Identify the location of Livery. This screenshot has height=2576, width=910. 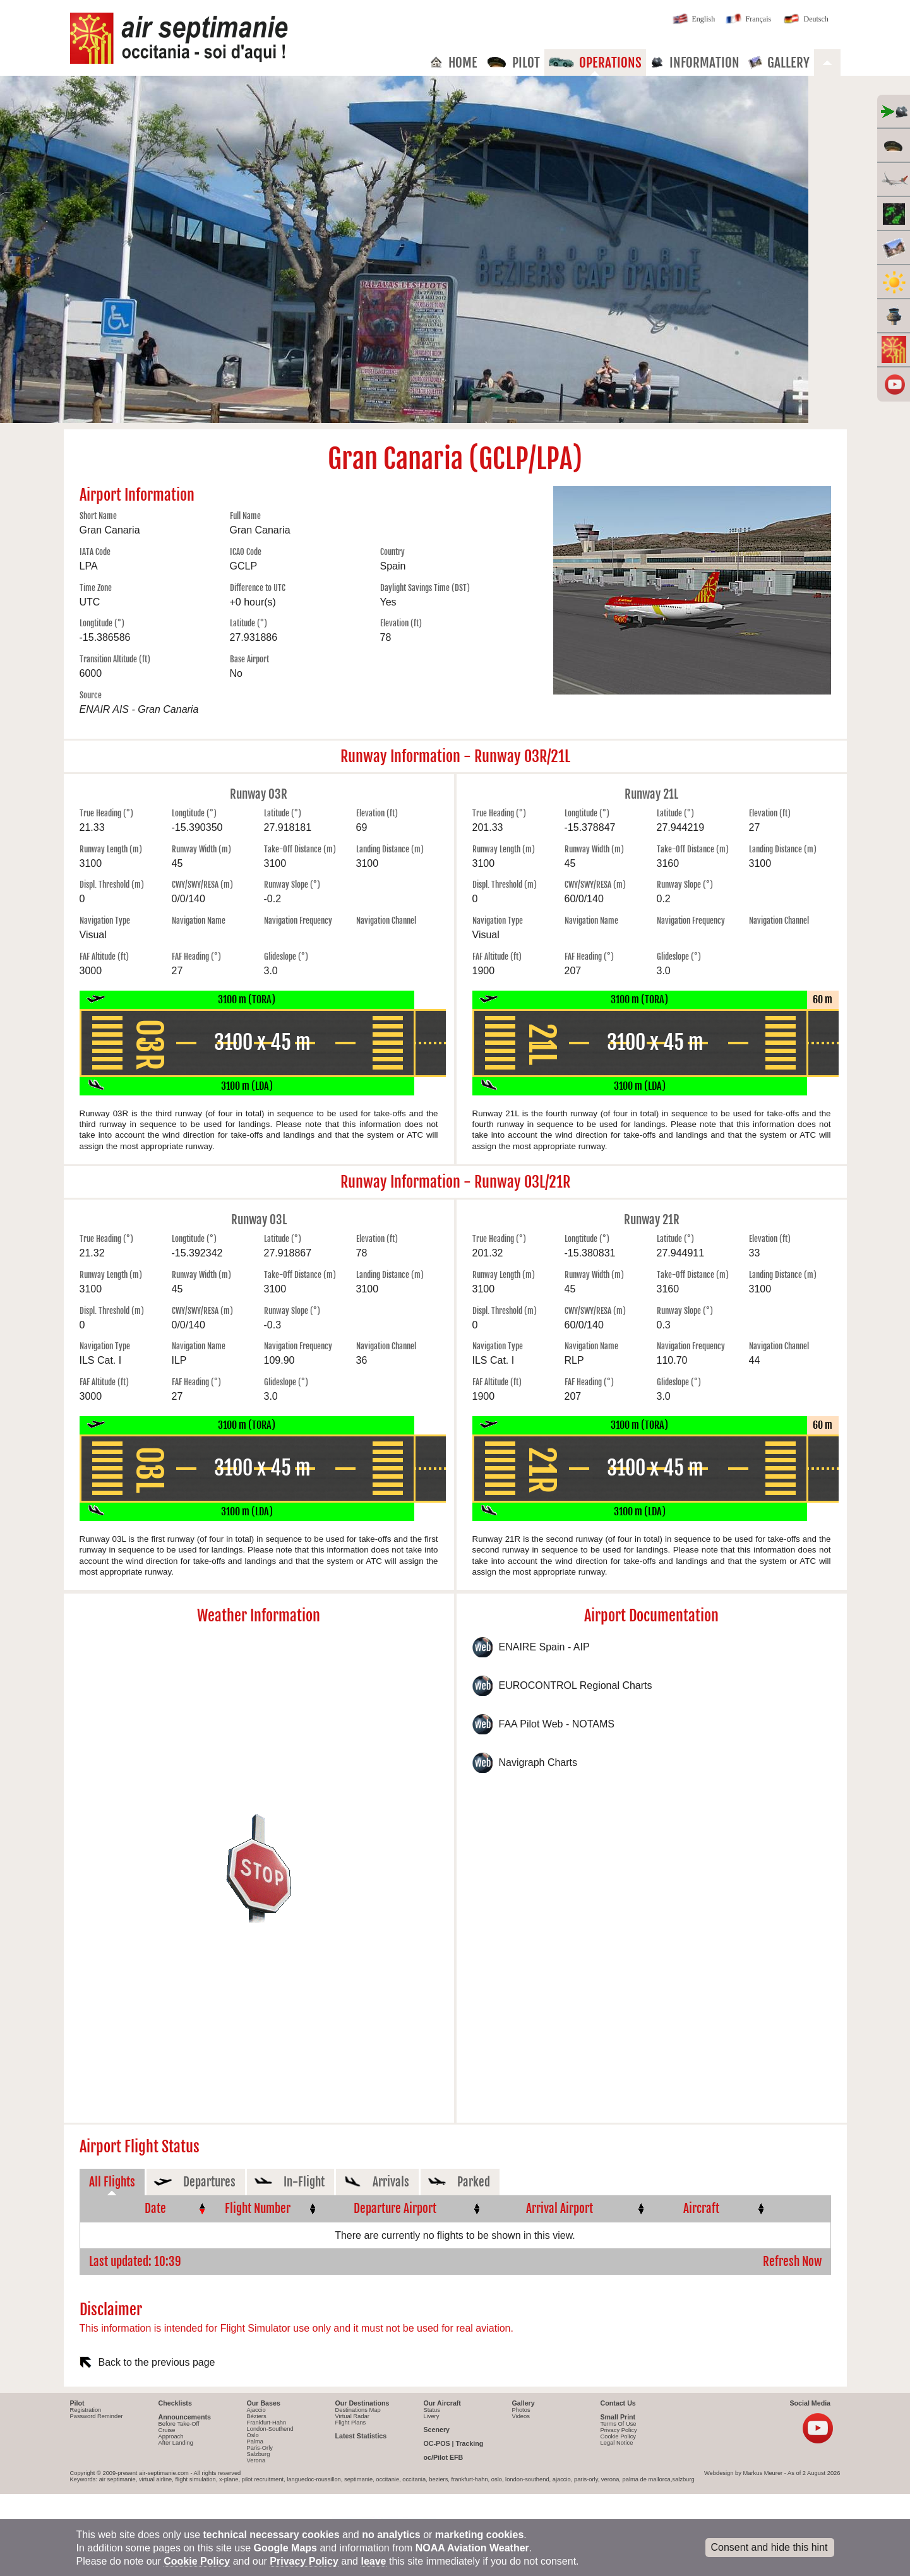
(432, 2416).